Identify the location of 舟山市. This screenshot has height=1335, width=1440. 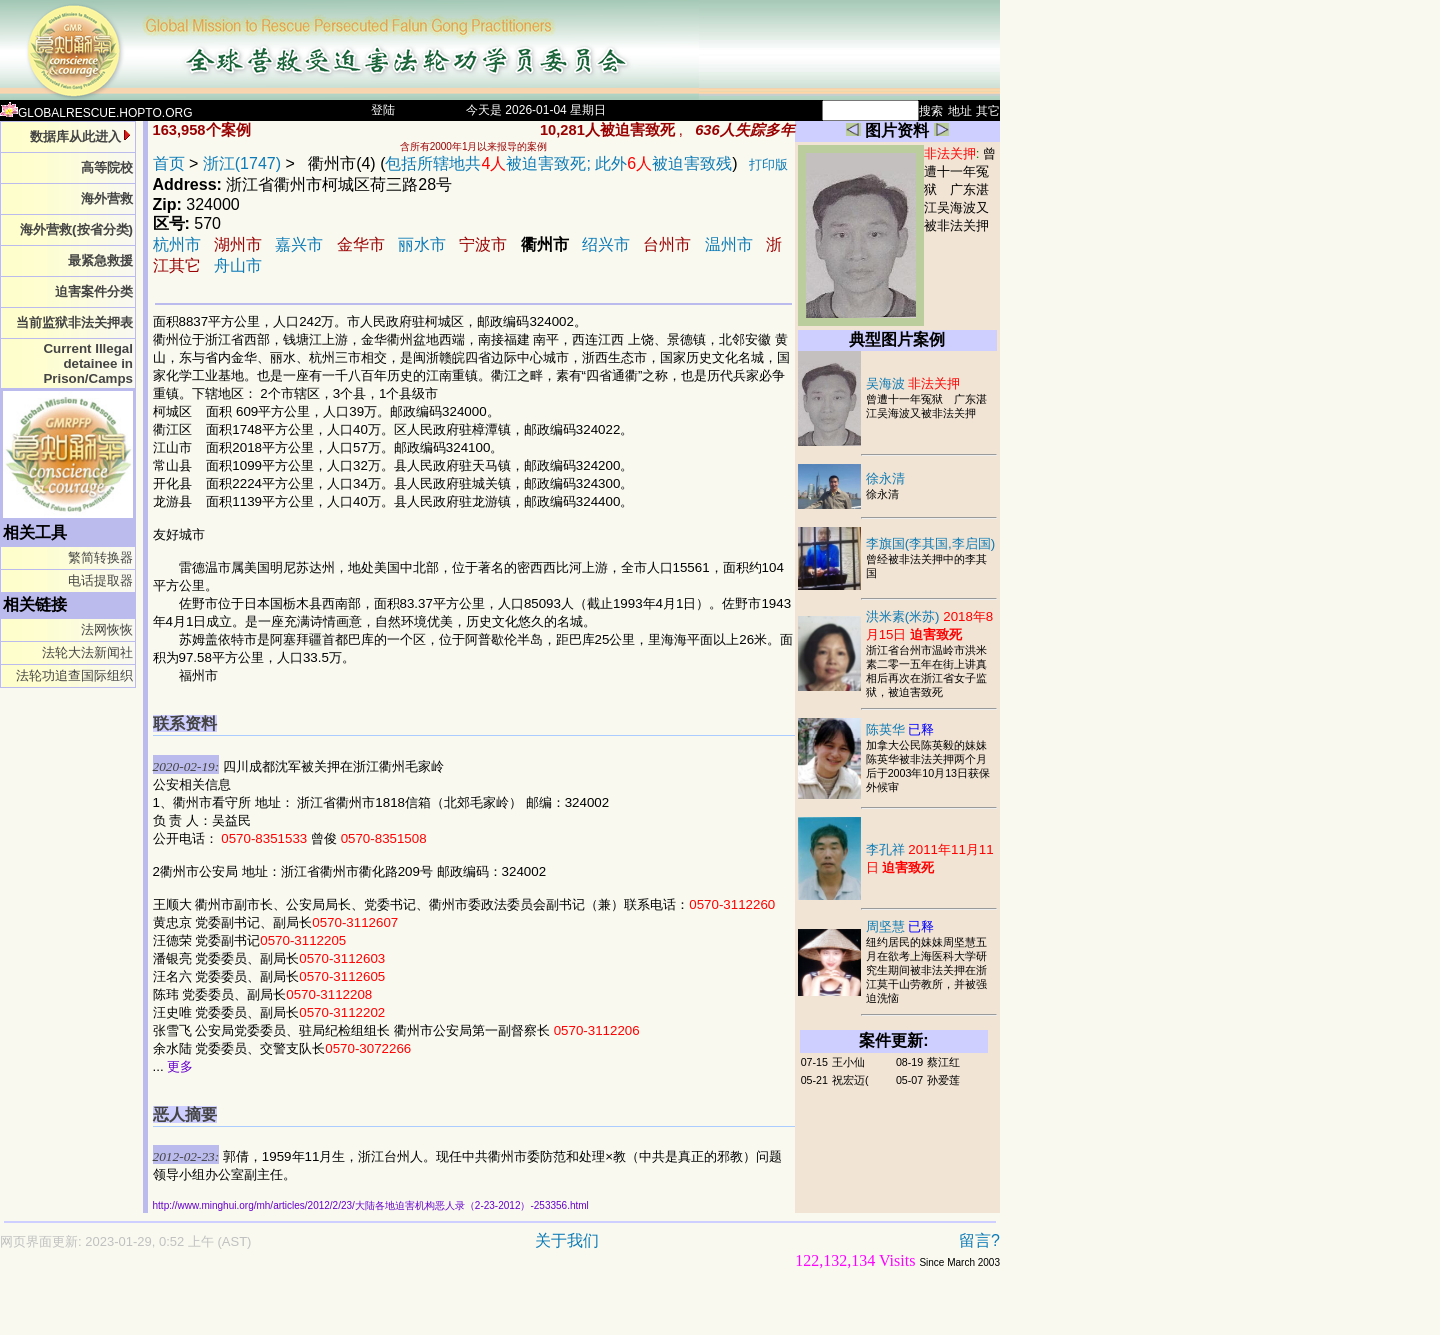
(238, 265).